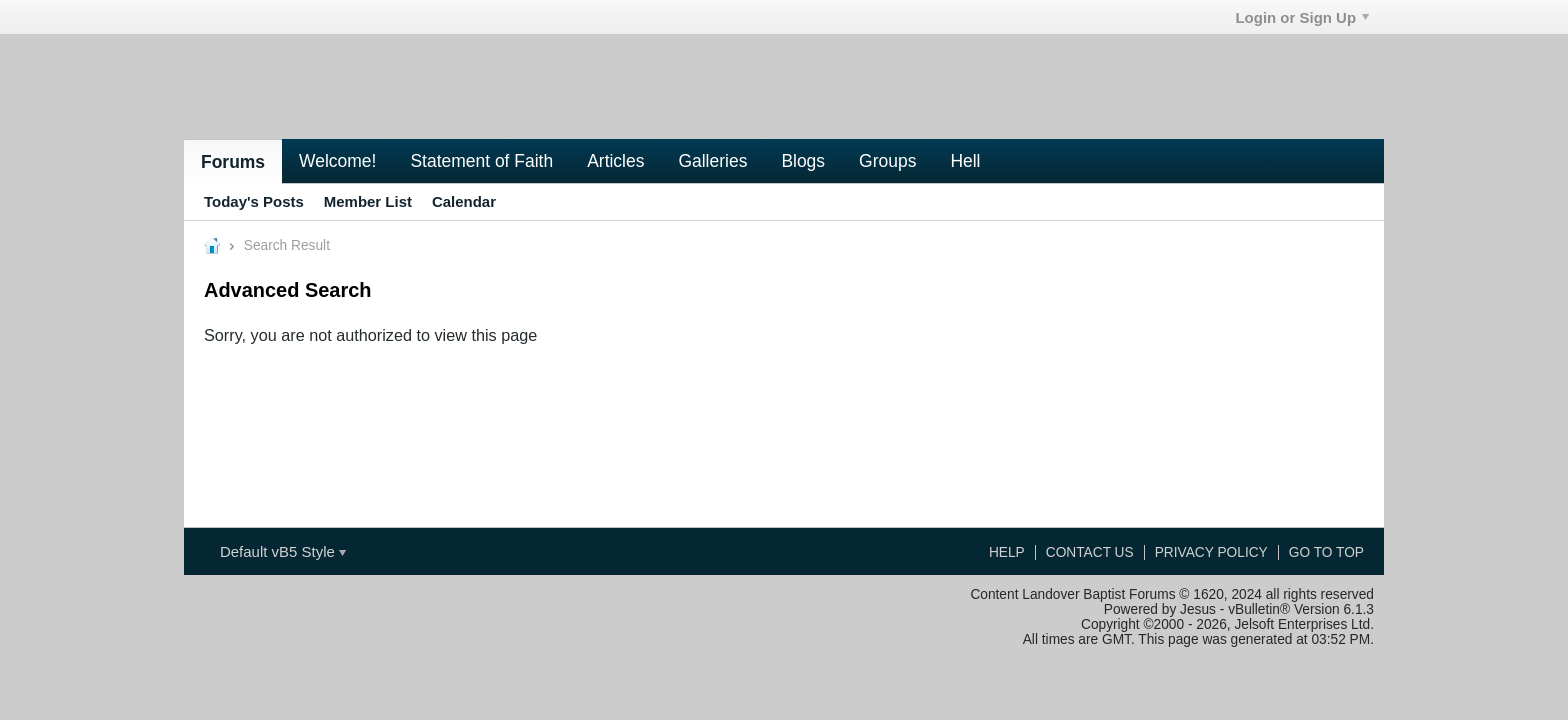 The height and width of the screenshot is (720, 1568). What do you see at coordinates (233, 162) in the screenshot?
I see `Forums` at bounding box center [233, 162].